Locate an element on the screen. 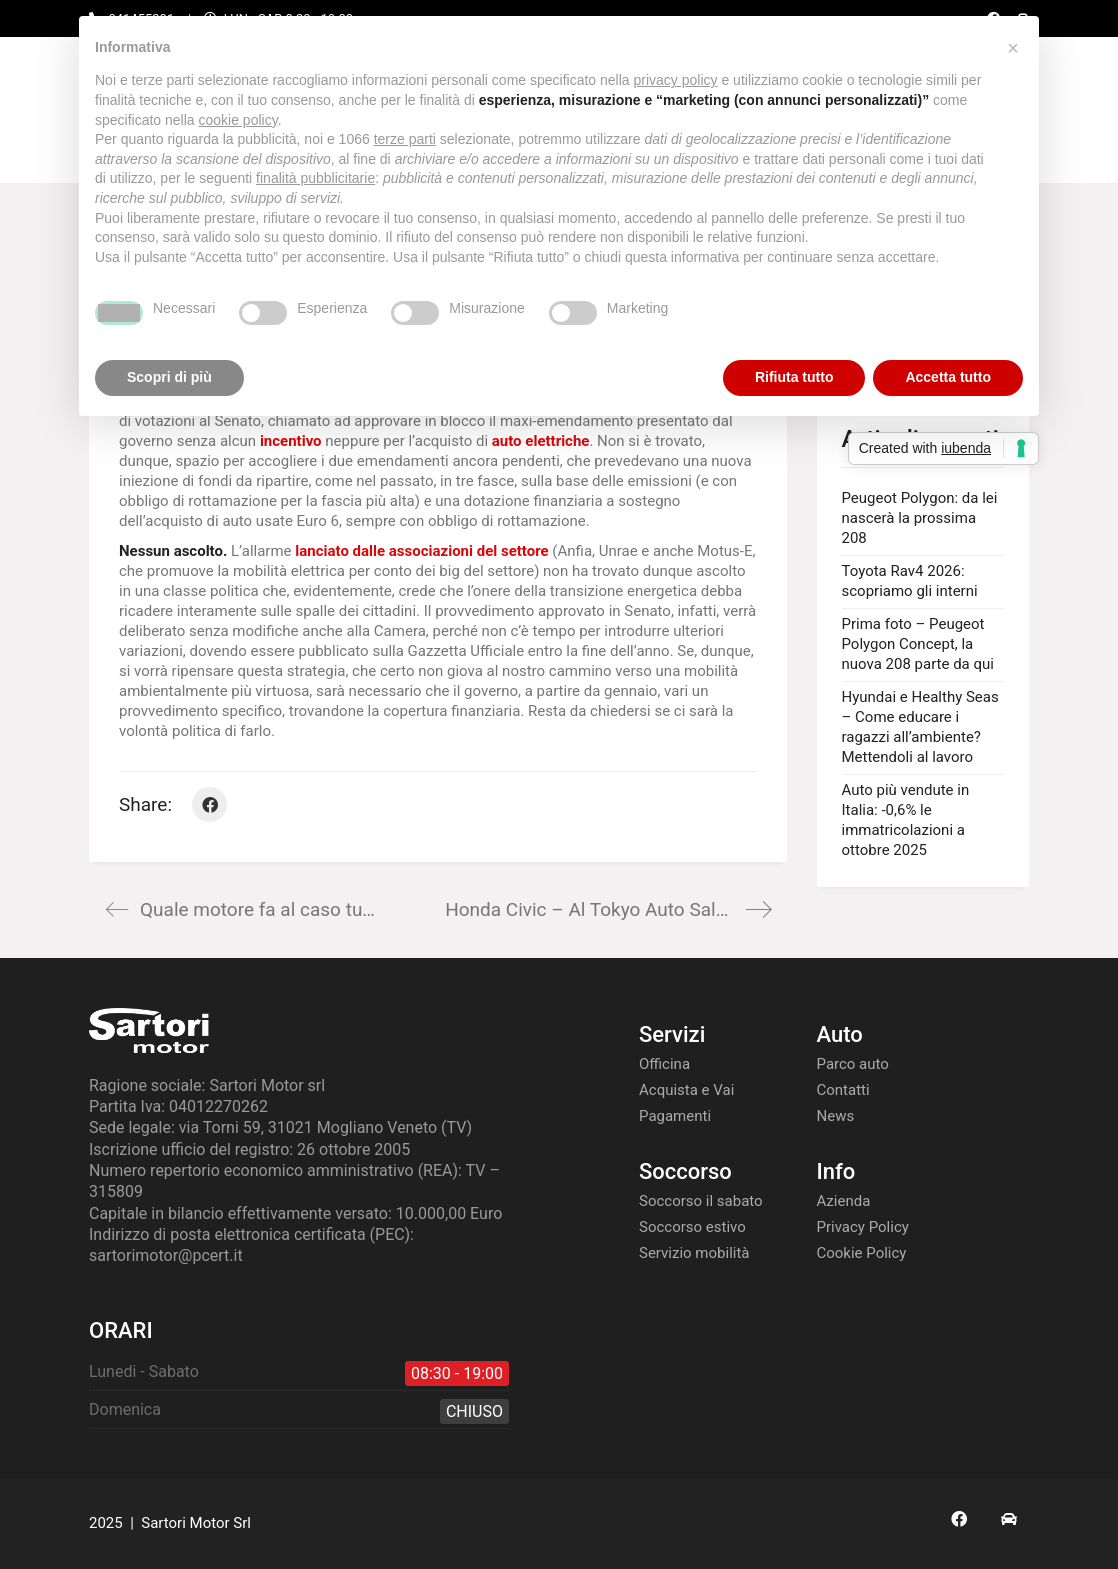 The height and width of the screenshot is (1569, 1118). Auto più vendute in Italia: -0,6% le immatricolazioni a ottobre 2025 is located at coordinates (906, 820).